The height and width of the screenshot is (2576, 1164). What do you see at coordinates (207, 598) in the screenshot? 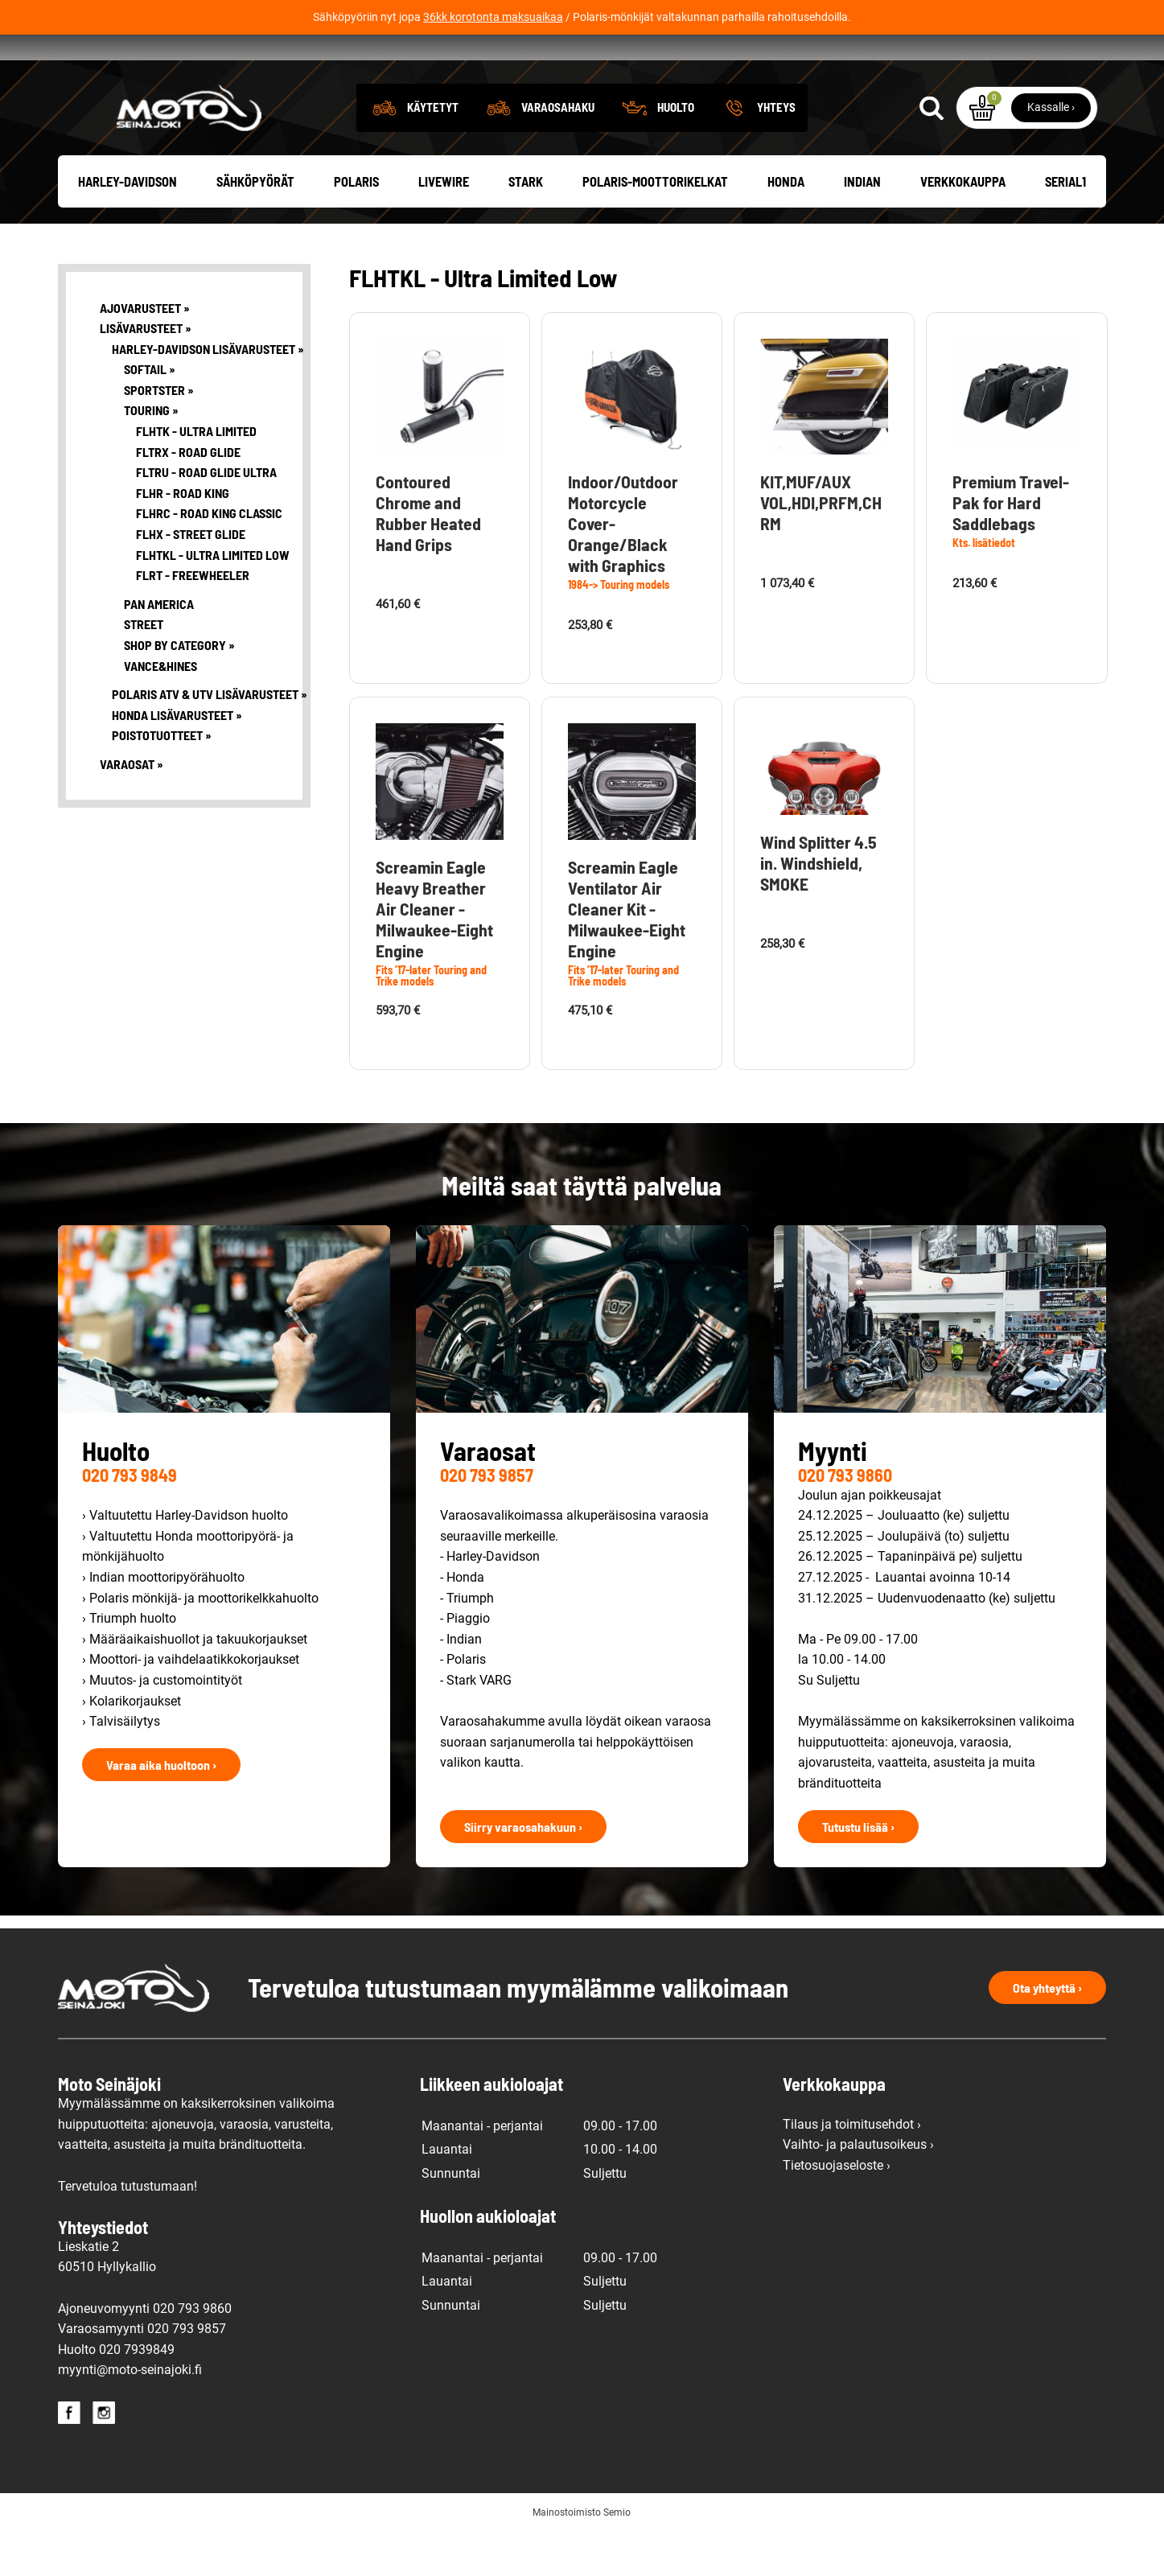
I see `FLHTKL - Ultra Limited Low` at bounding box center [207, 598].